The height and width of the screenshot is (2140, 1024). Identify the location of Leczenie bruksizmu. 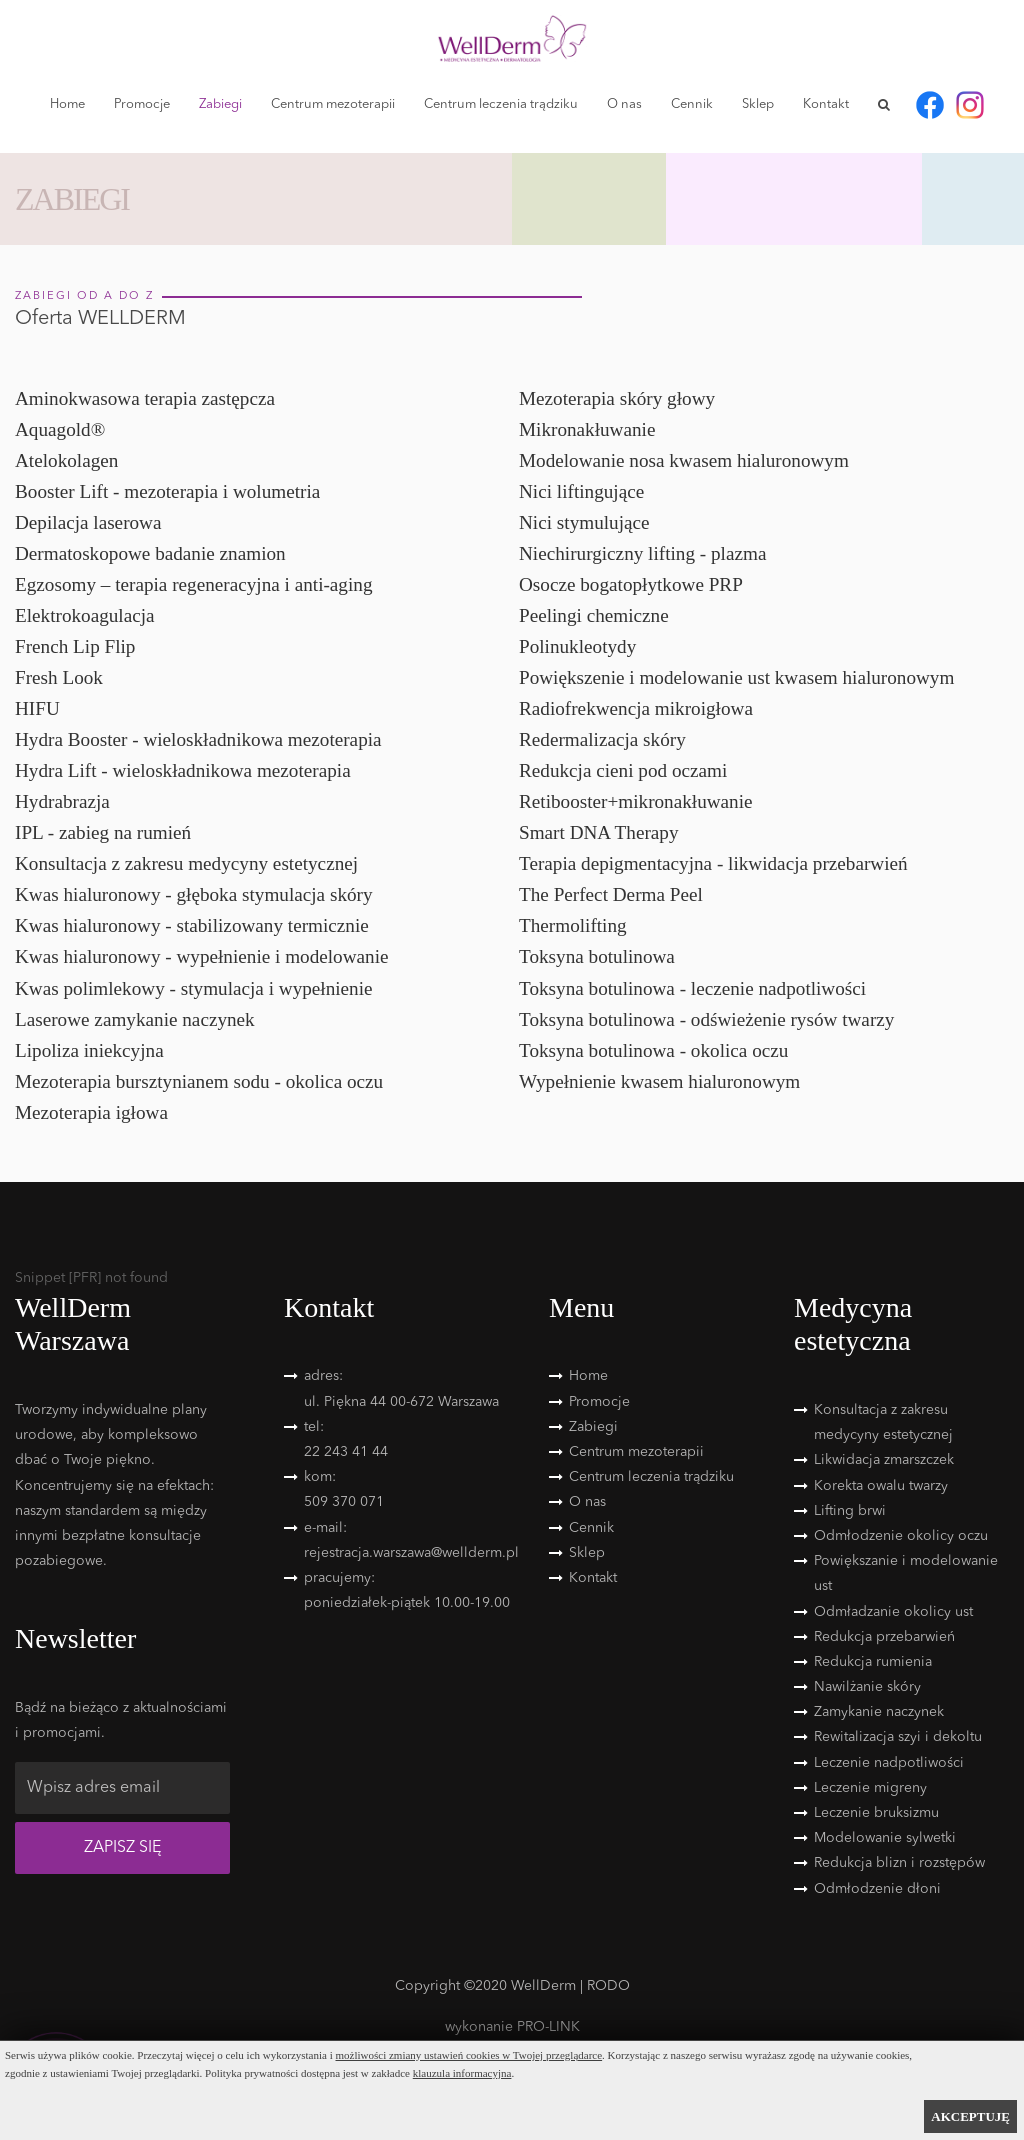
(876, 1813).